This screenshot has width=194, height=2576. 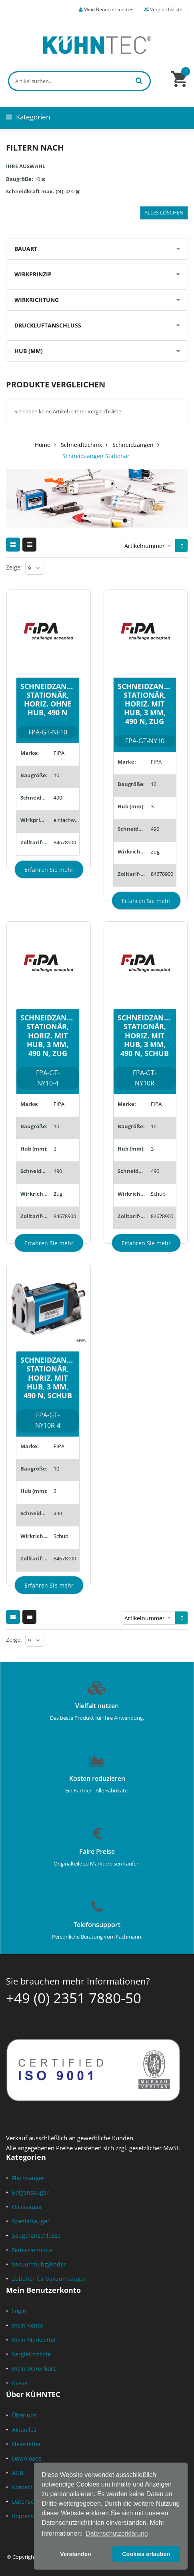 I want to click on Schneidzangen, so click(x=133, y=445).